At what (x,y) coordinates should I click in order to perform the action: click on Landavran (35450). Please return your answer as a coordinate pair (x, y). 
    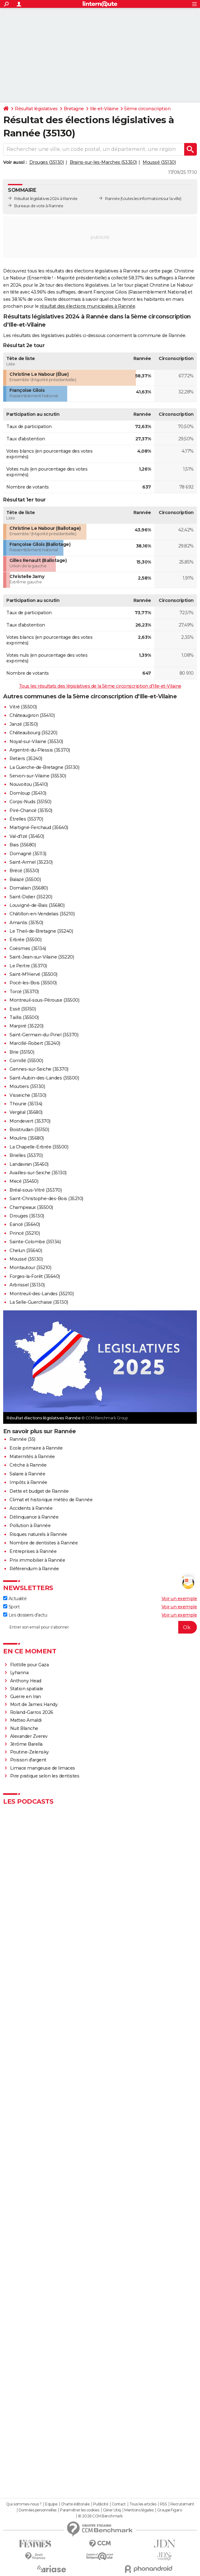
    Looking at the image, I should click on (29, 1164).